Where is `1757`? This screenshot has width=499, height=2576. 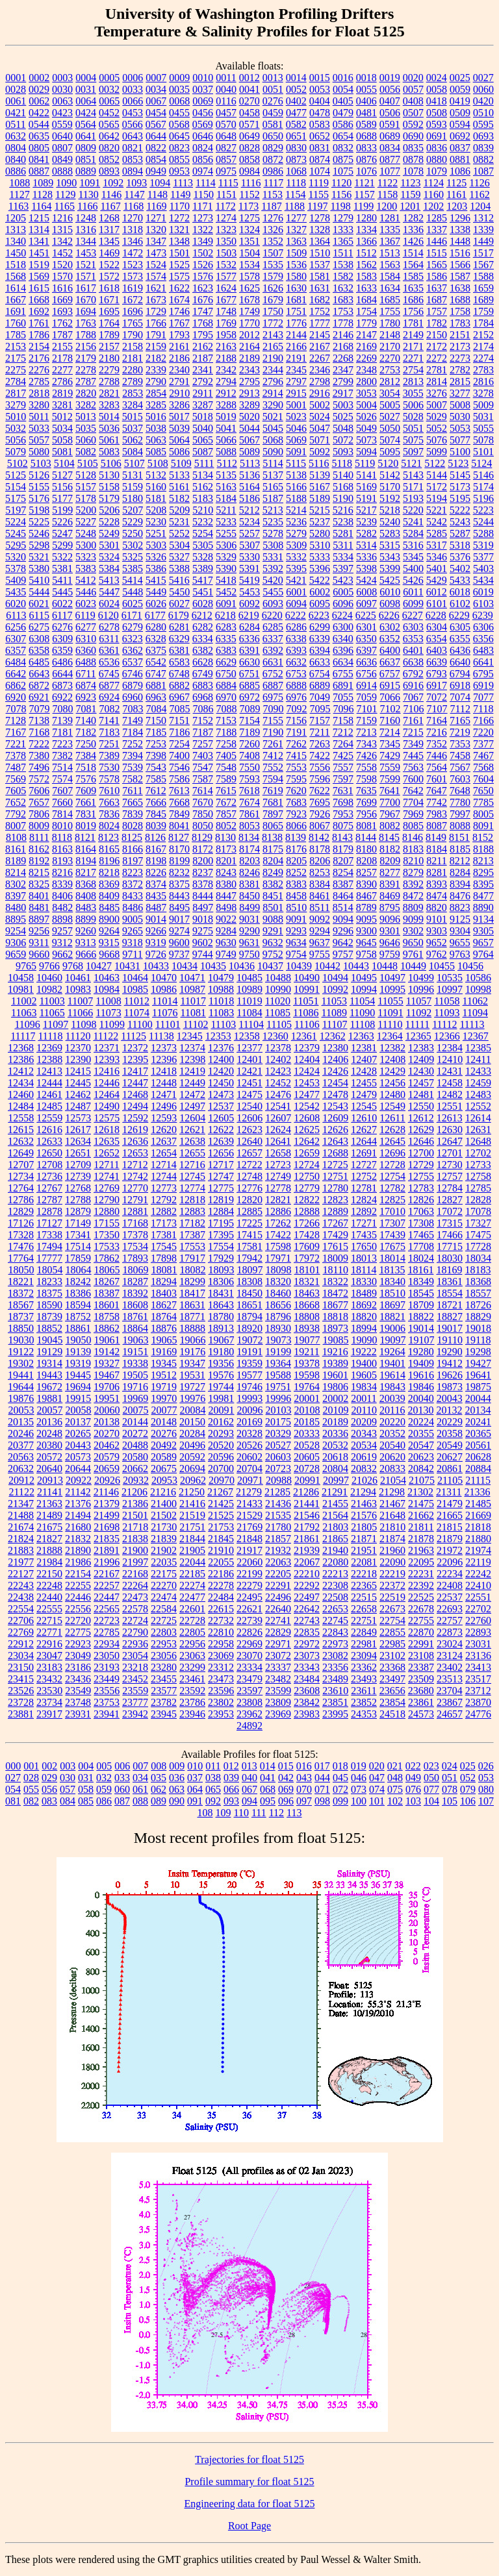 1757 is located at coordinates (436, 311).